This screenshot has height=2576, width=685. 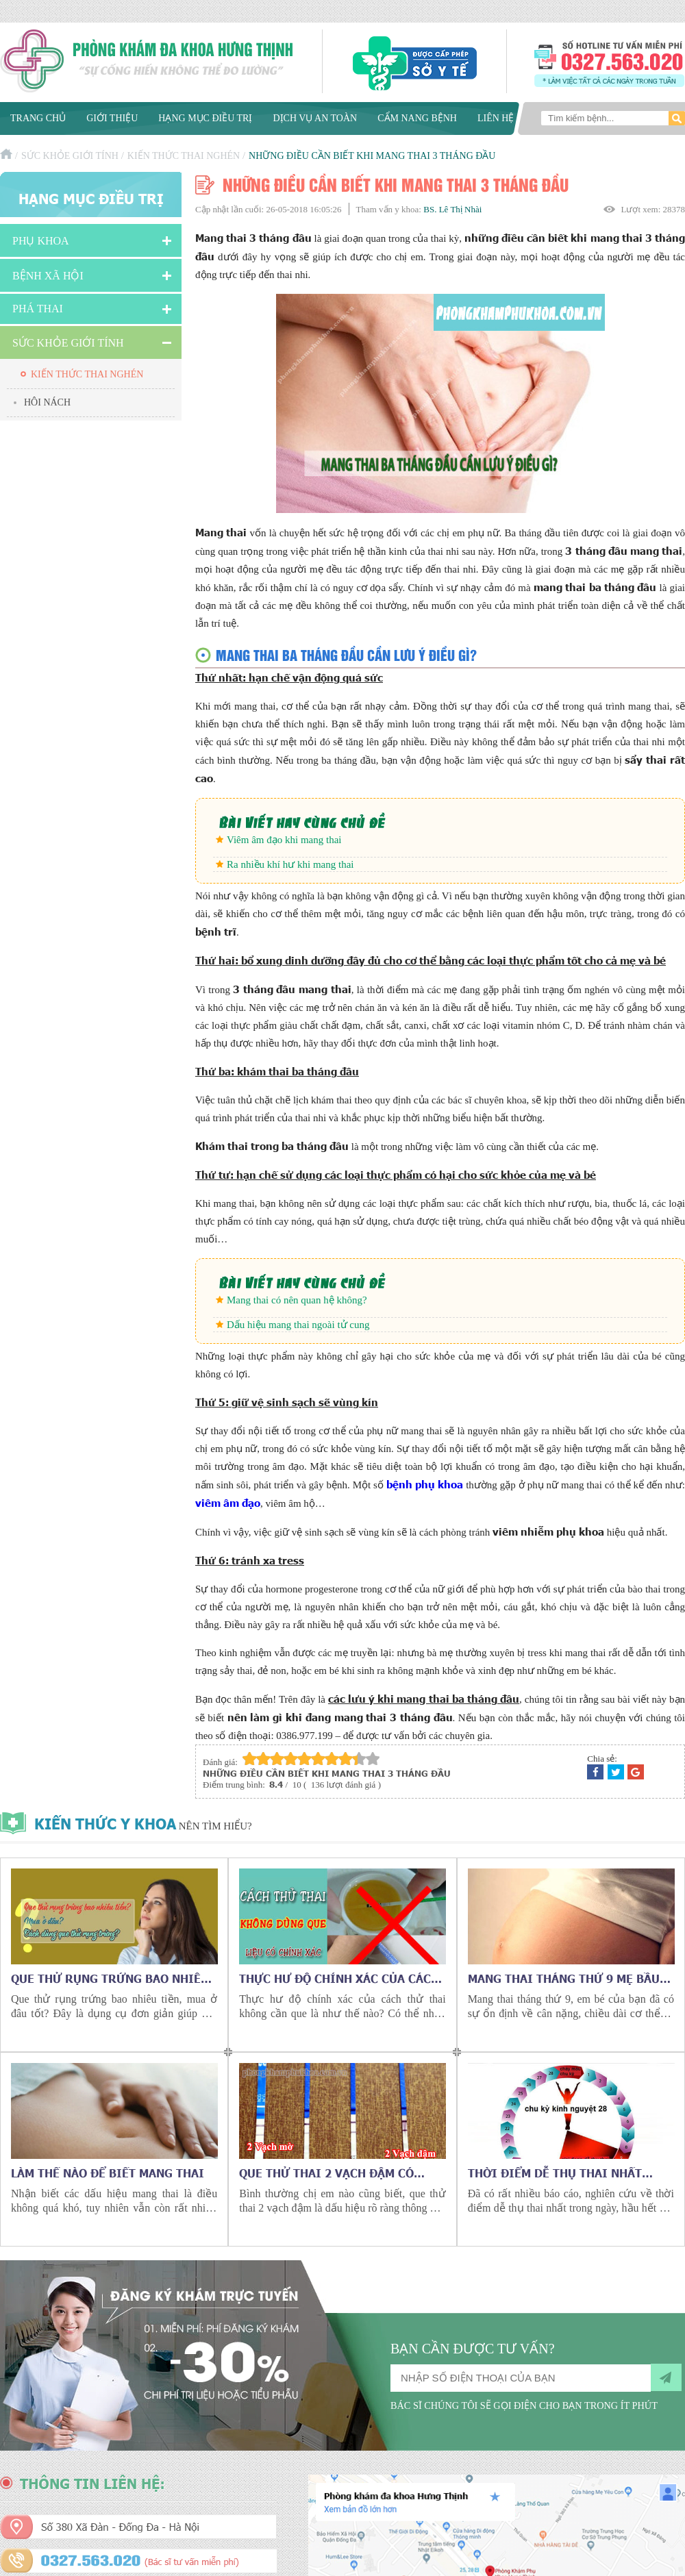 What do you see at coordinates (107, 2172) in the screenshot?
I see `Làm thế nào để biết mang thai` at bounding box center [107, 2172].